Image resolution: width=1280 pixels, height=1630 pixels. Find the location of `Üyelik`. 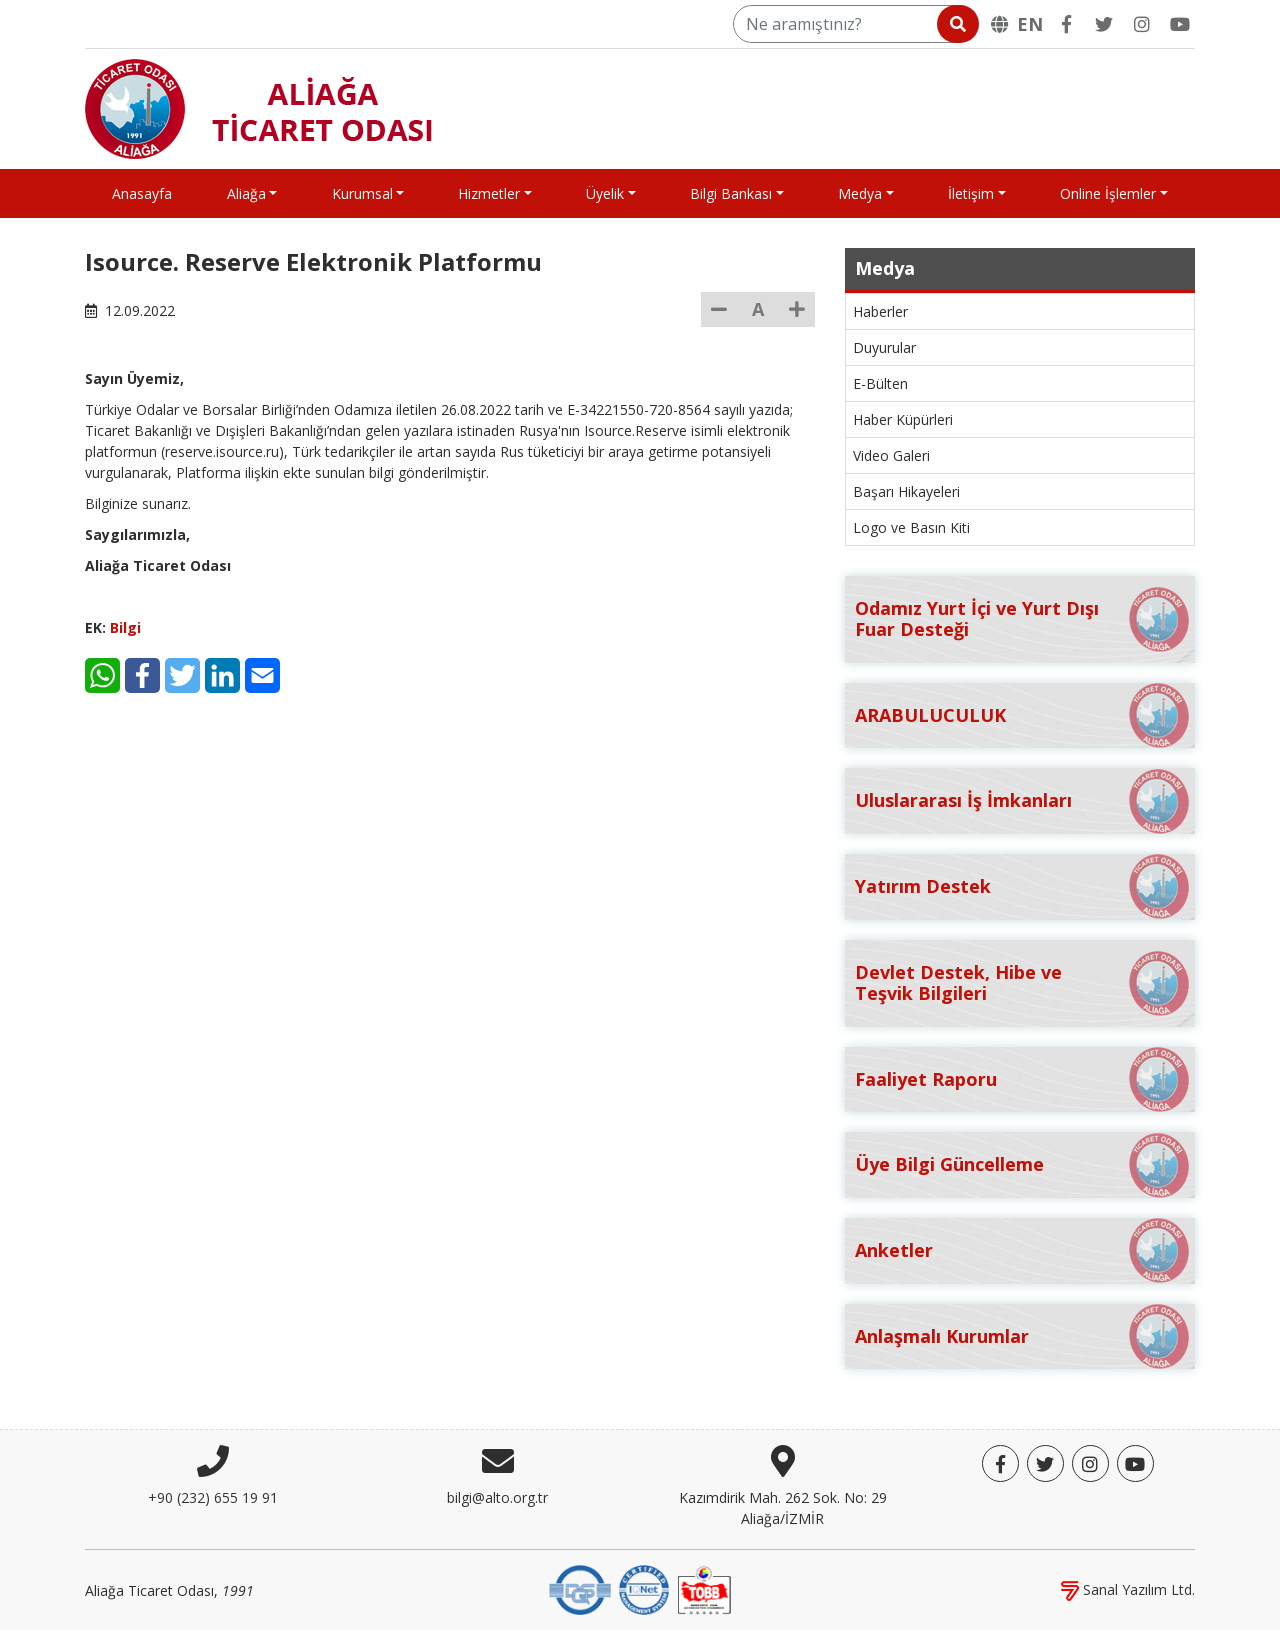

Üyelik is located at coordinates (605, 193).